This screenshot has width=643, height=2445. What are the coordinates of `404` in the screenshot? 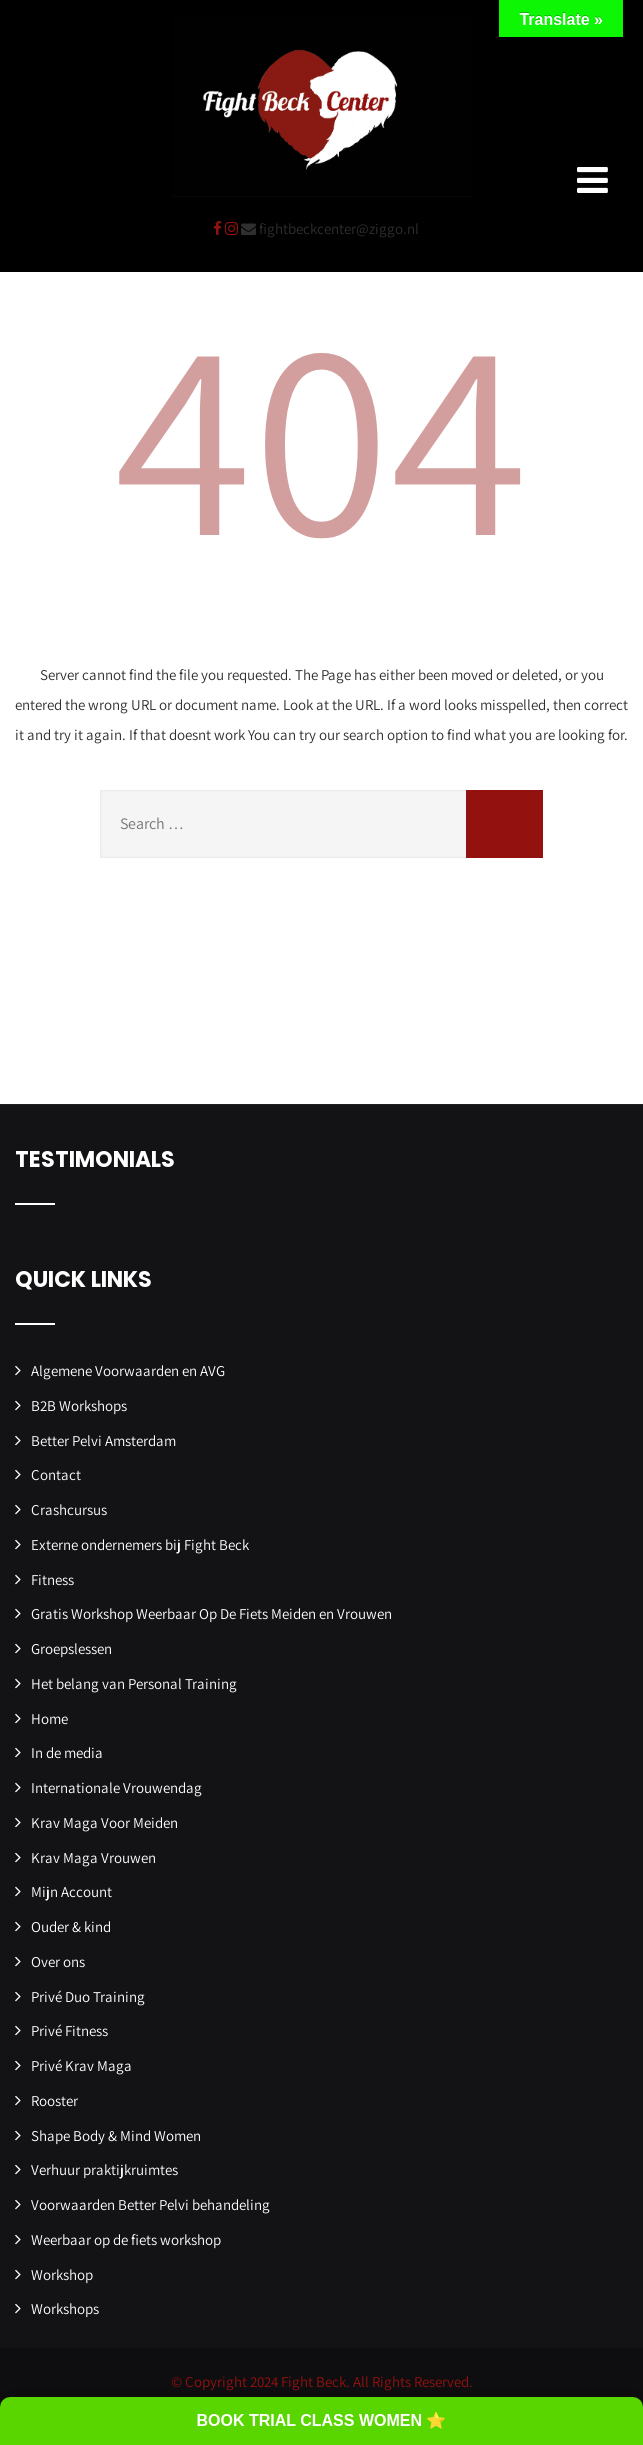 It's located at (322, 432).